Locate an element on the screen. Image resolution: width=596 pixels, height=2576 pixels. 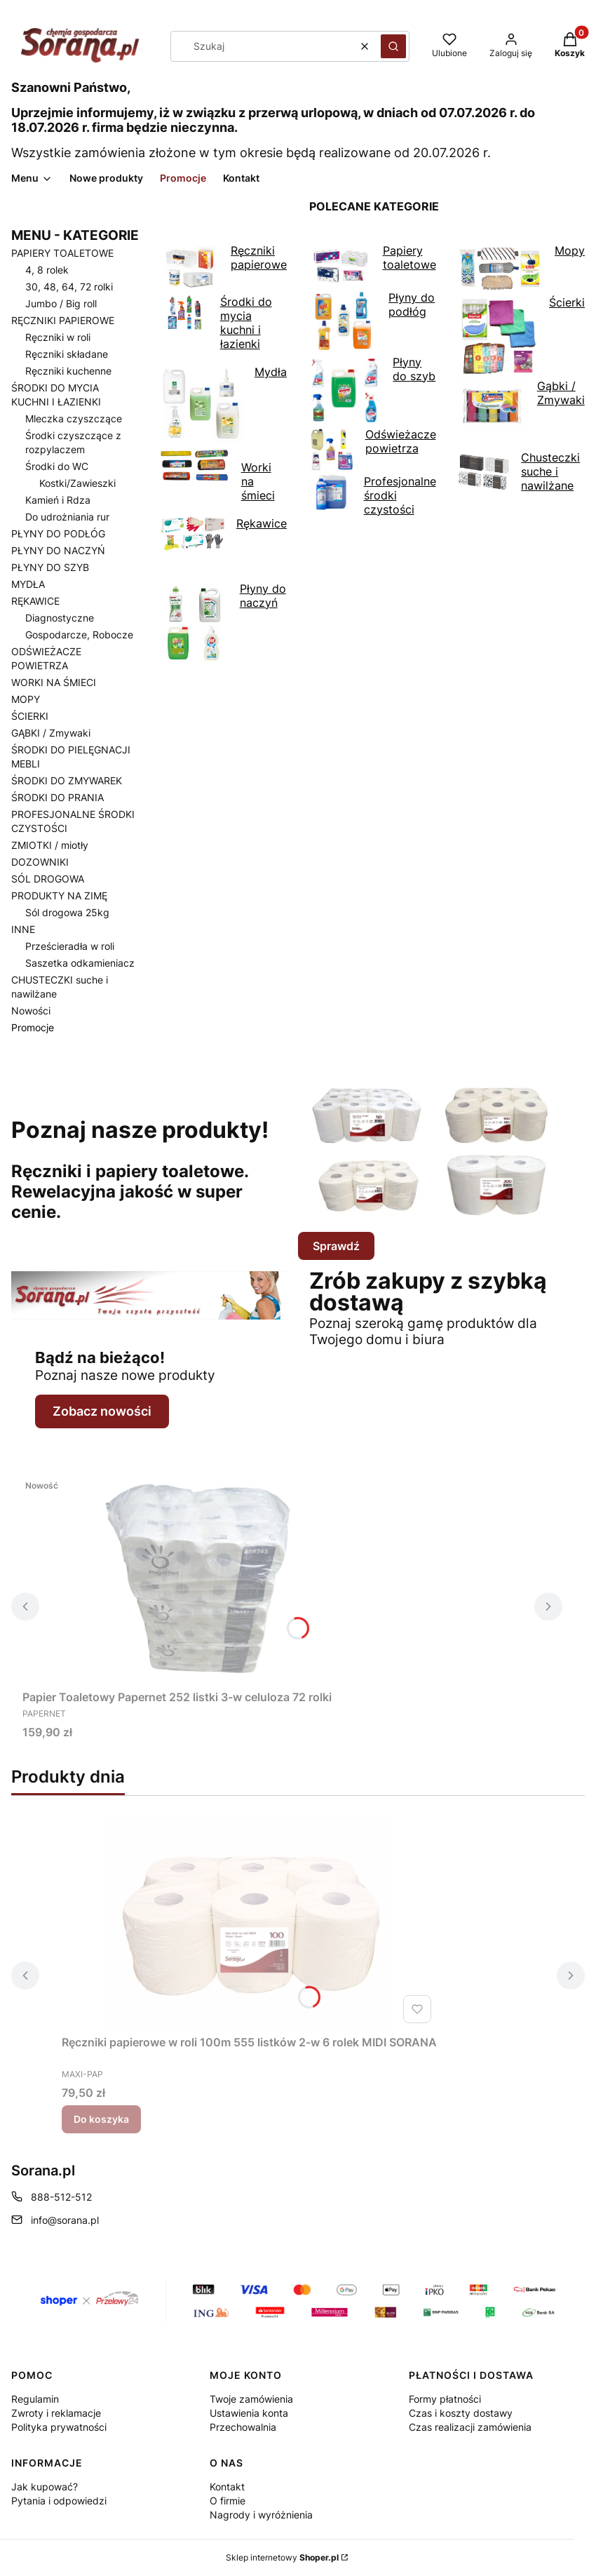
Pytania i odpowiedzi is located at coordinates (59, 2501).